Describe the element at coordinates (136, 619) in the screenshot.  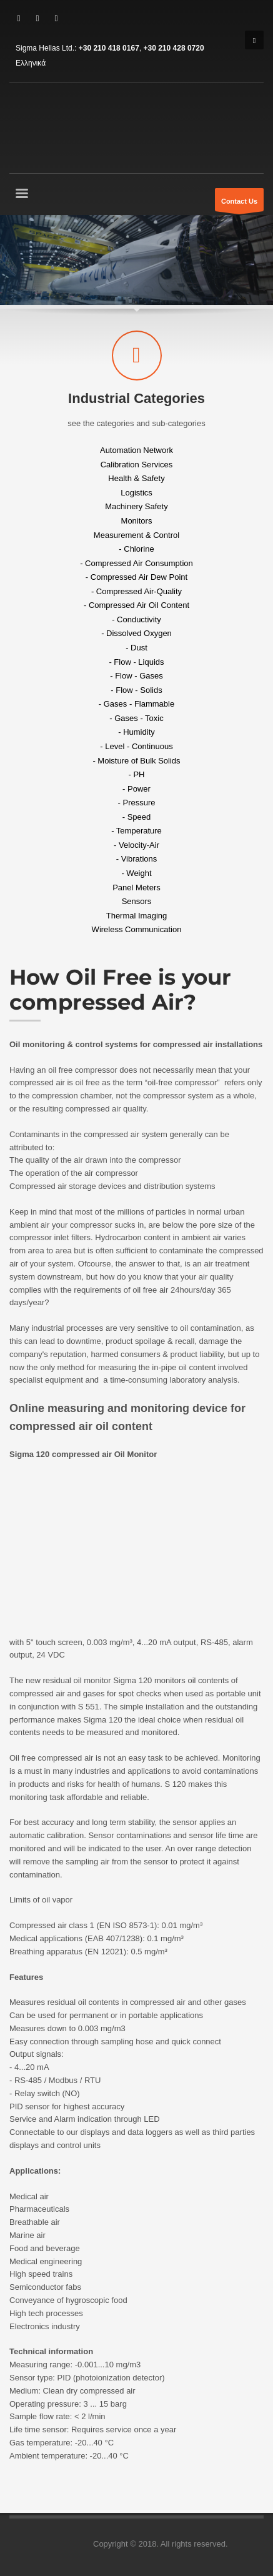
I see `- Conductivity` at that location.